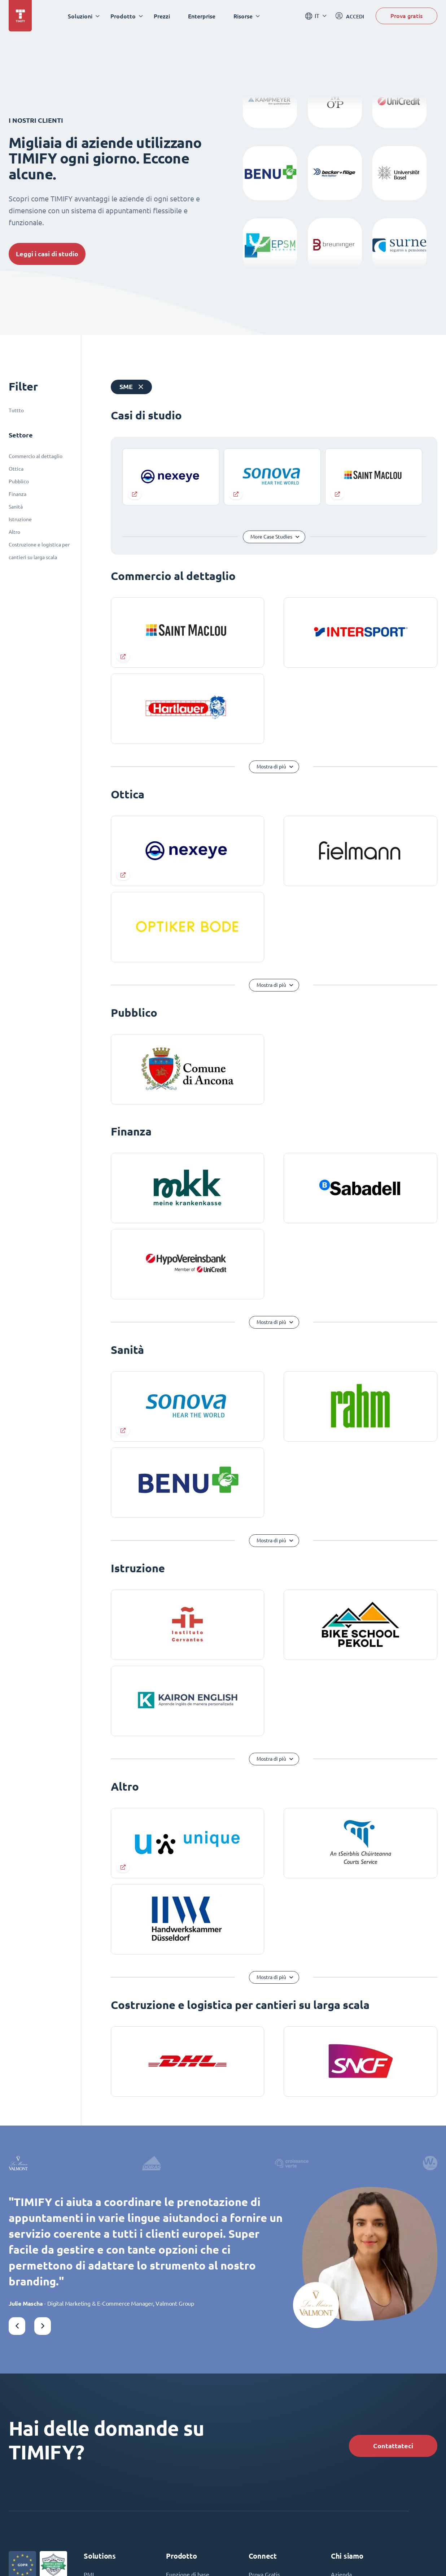 Image resolution: width=446 pixels, height=2576 pixels. I want to click on Finanza, so click(17, 494).